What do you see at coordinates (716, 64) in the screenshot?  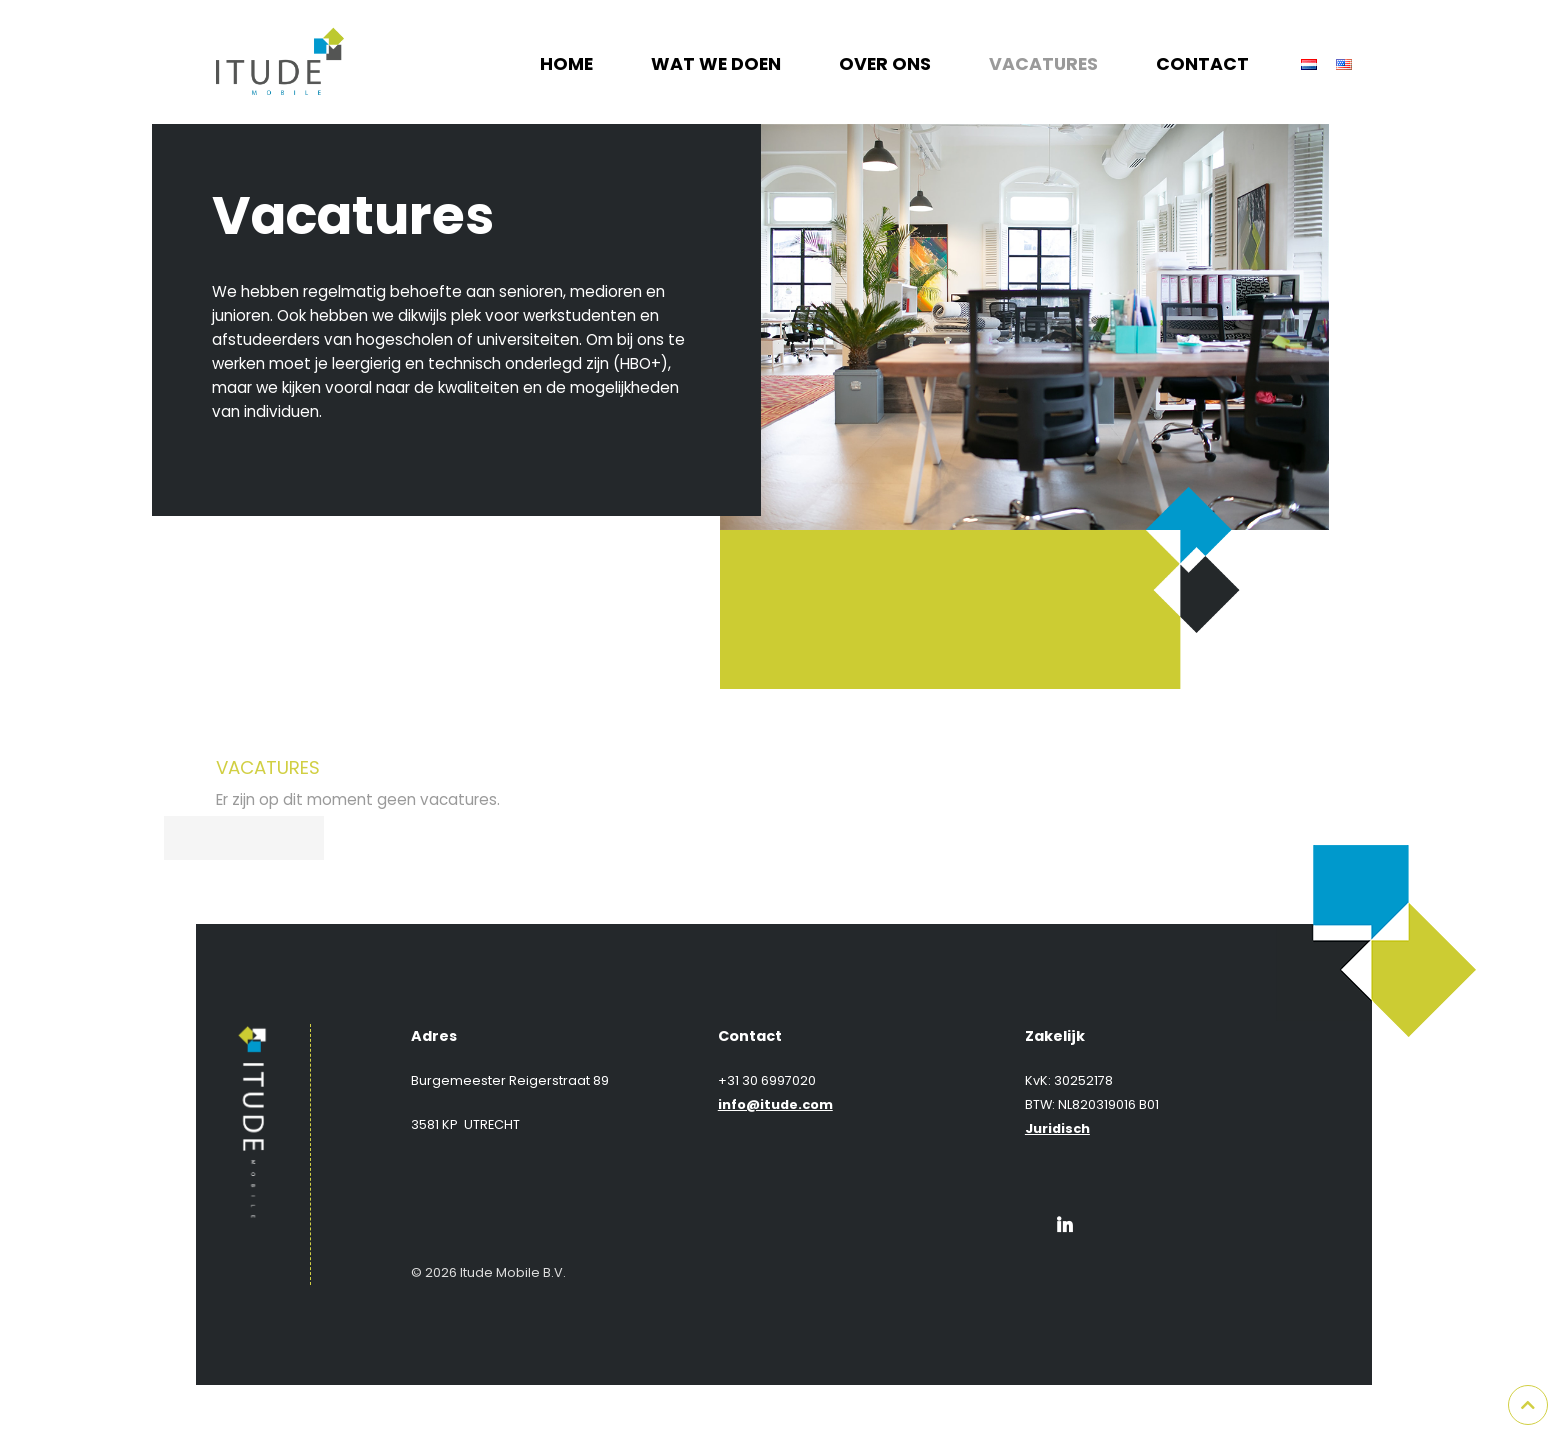 I see `Wat we doen` at bounding box center [716, 64].